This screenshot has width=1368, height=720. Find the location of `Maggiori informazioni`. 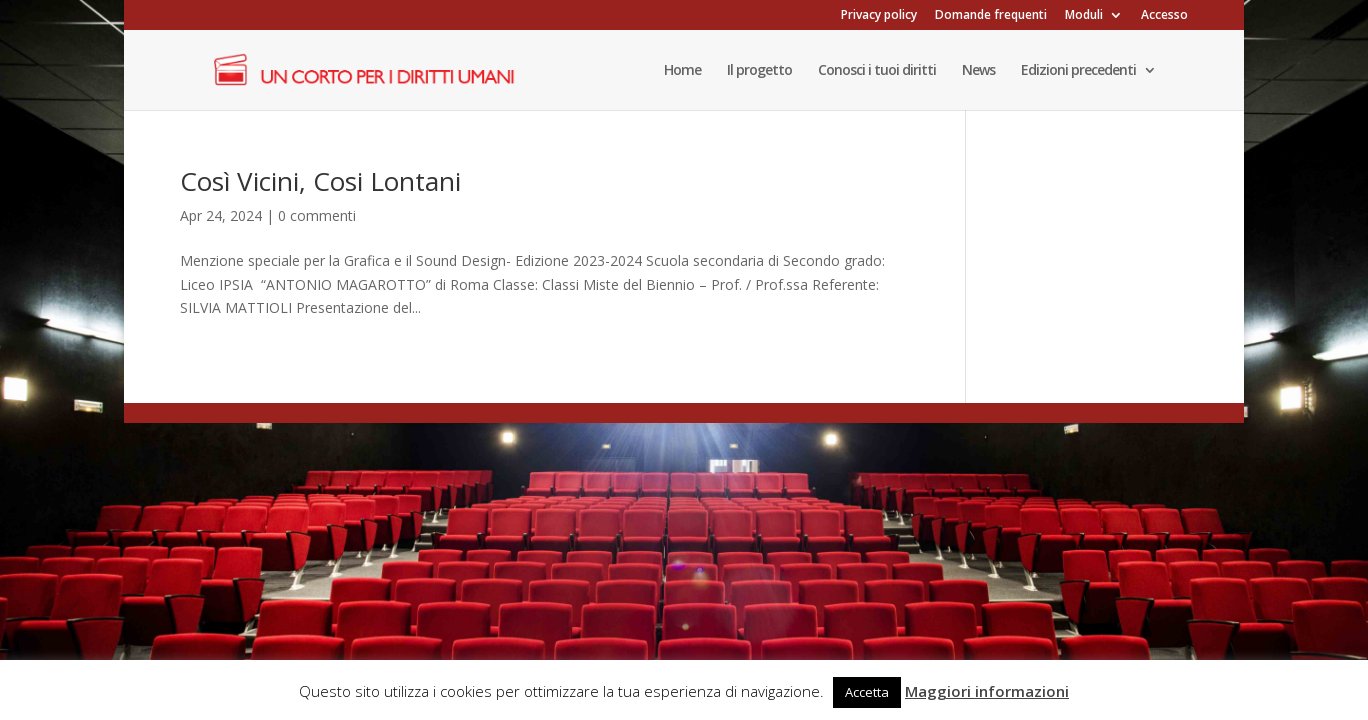

Maggiori informazioni is located at coordinates (987, 691).